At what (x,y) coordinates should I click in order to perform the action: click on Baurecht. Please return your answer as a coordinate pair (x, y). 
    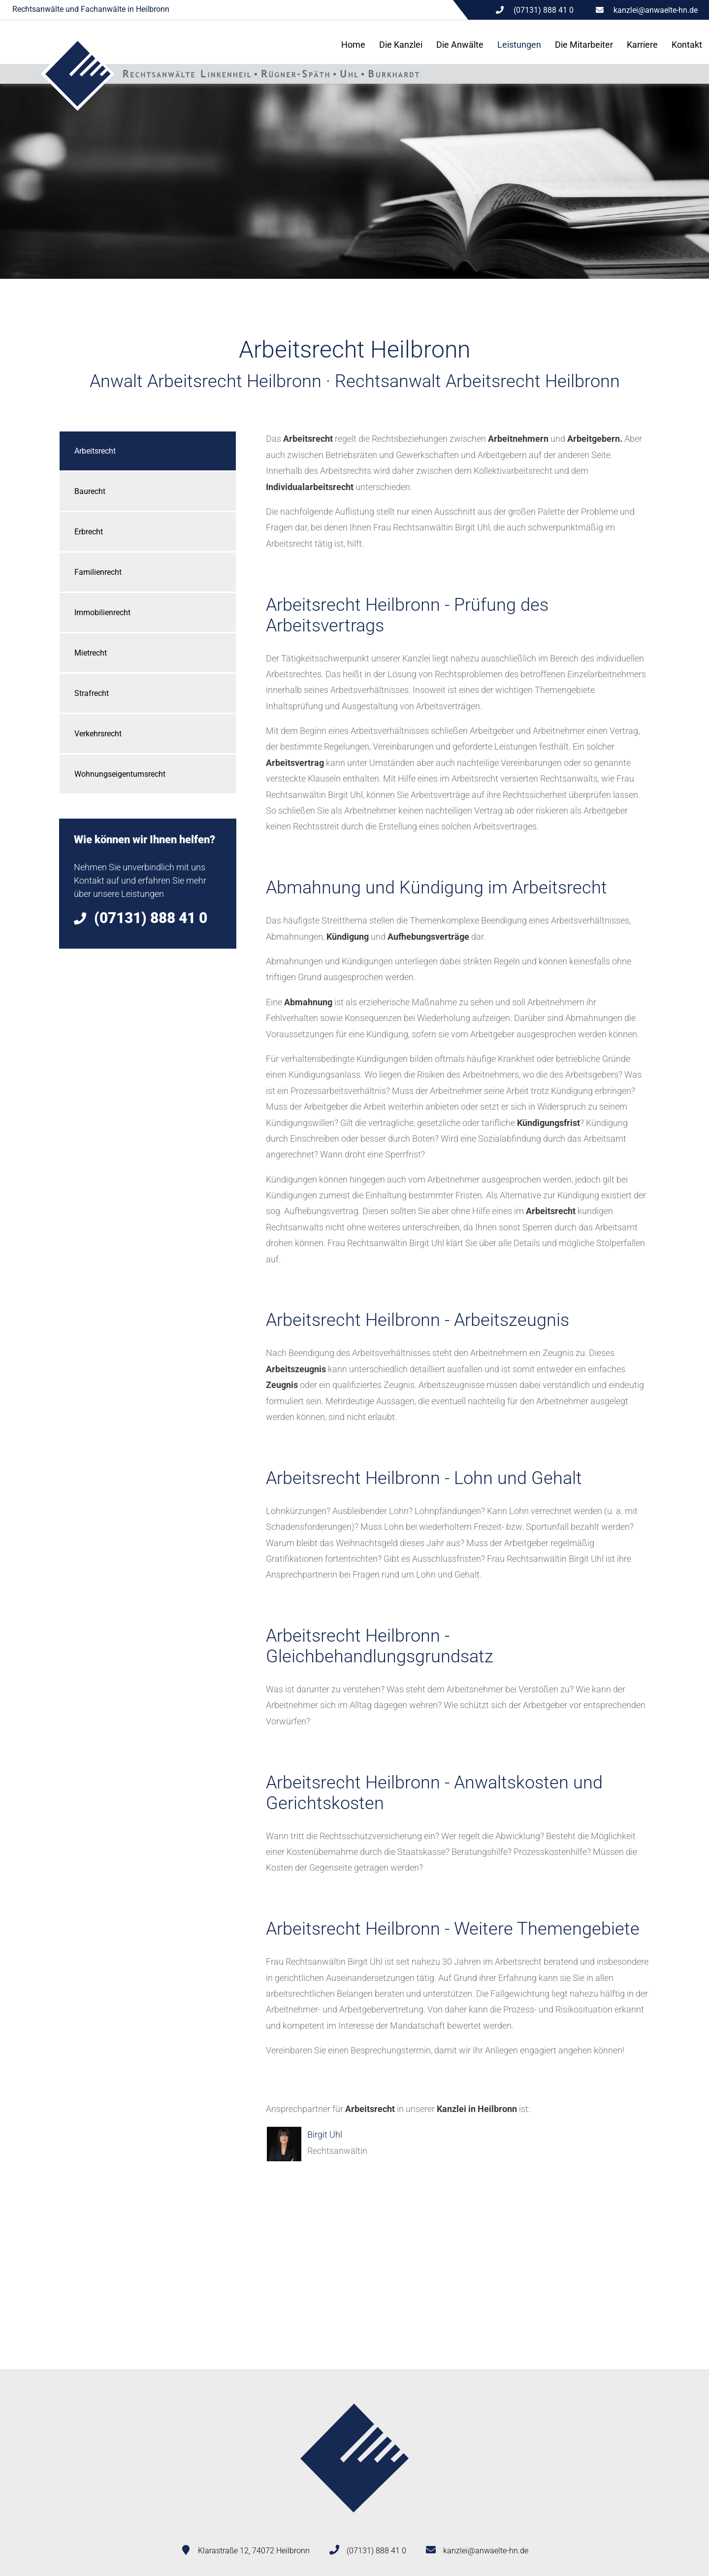
    Looking at the image, I should click on (89, 491).